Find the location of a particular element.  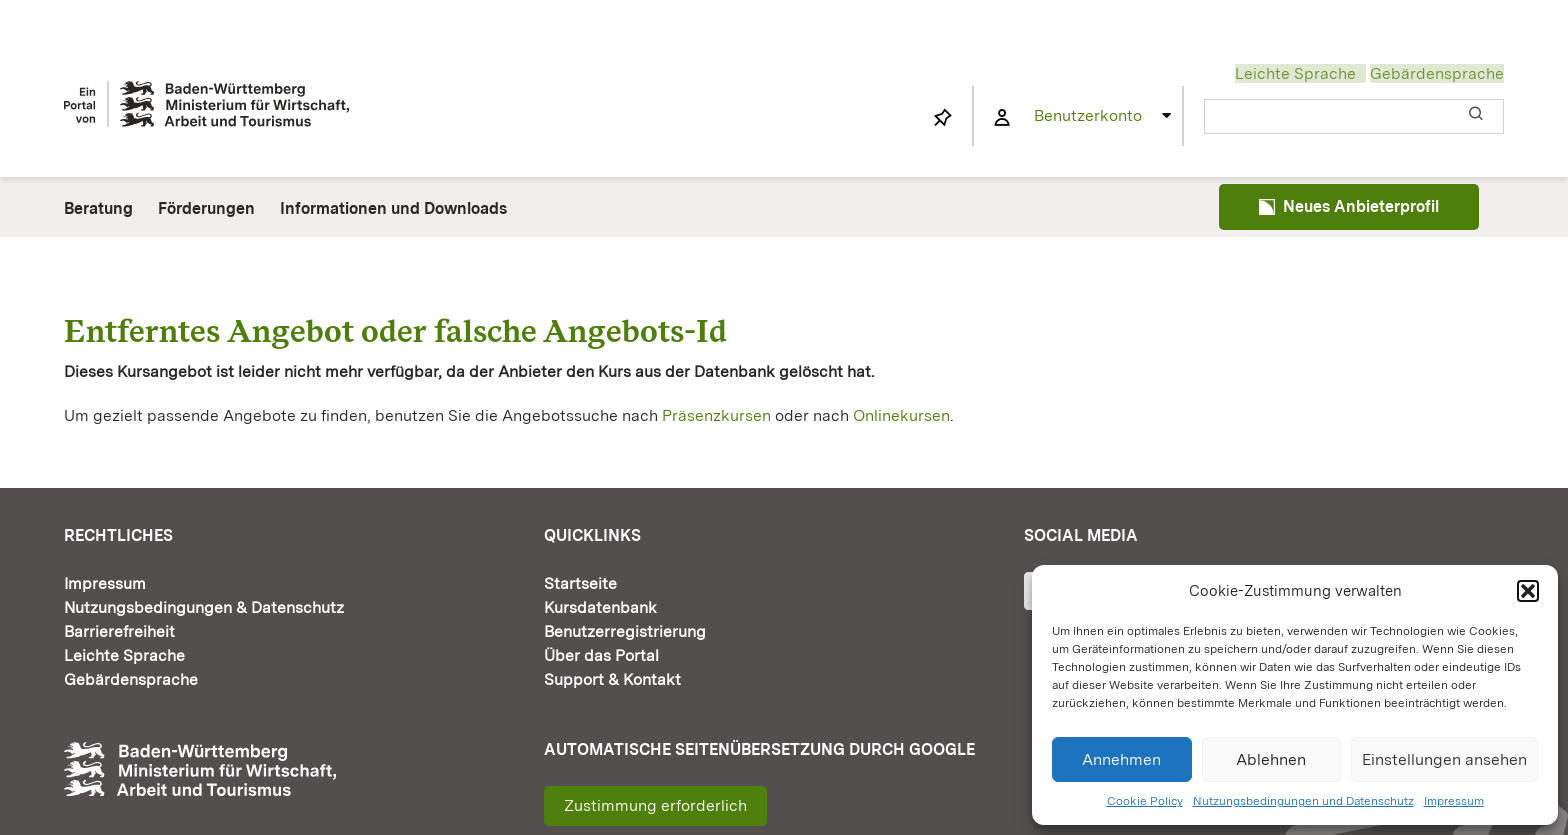

Leichte Sprache is located at coordinates (1295, 73).